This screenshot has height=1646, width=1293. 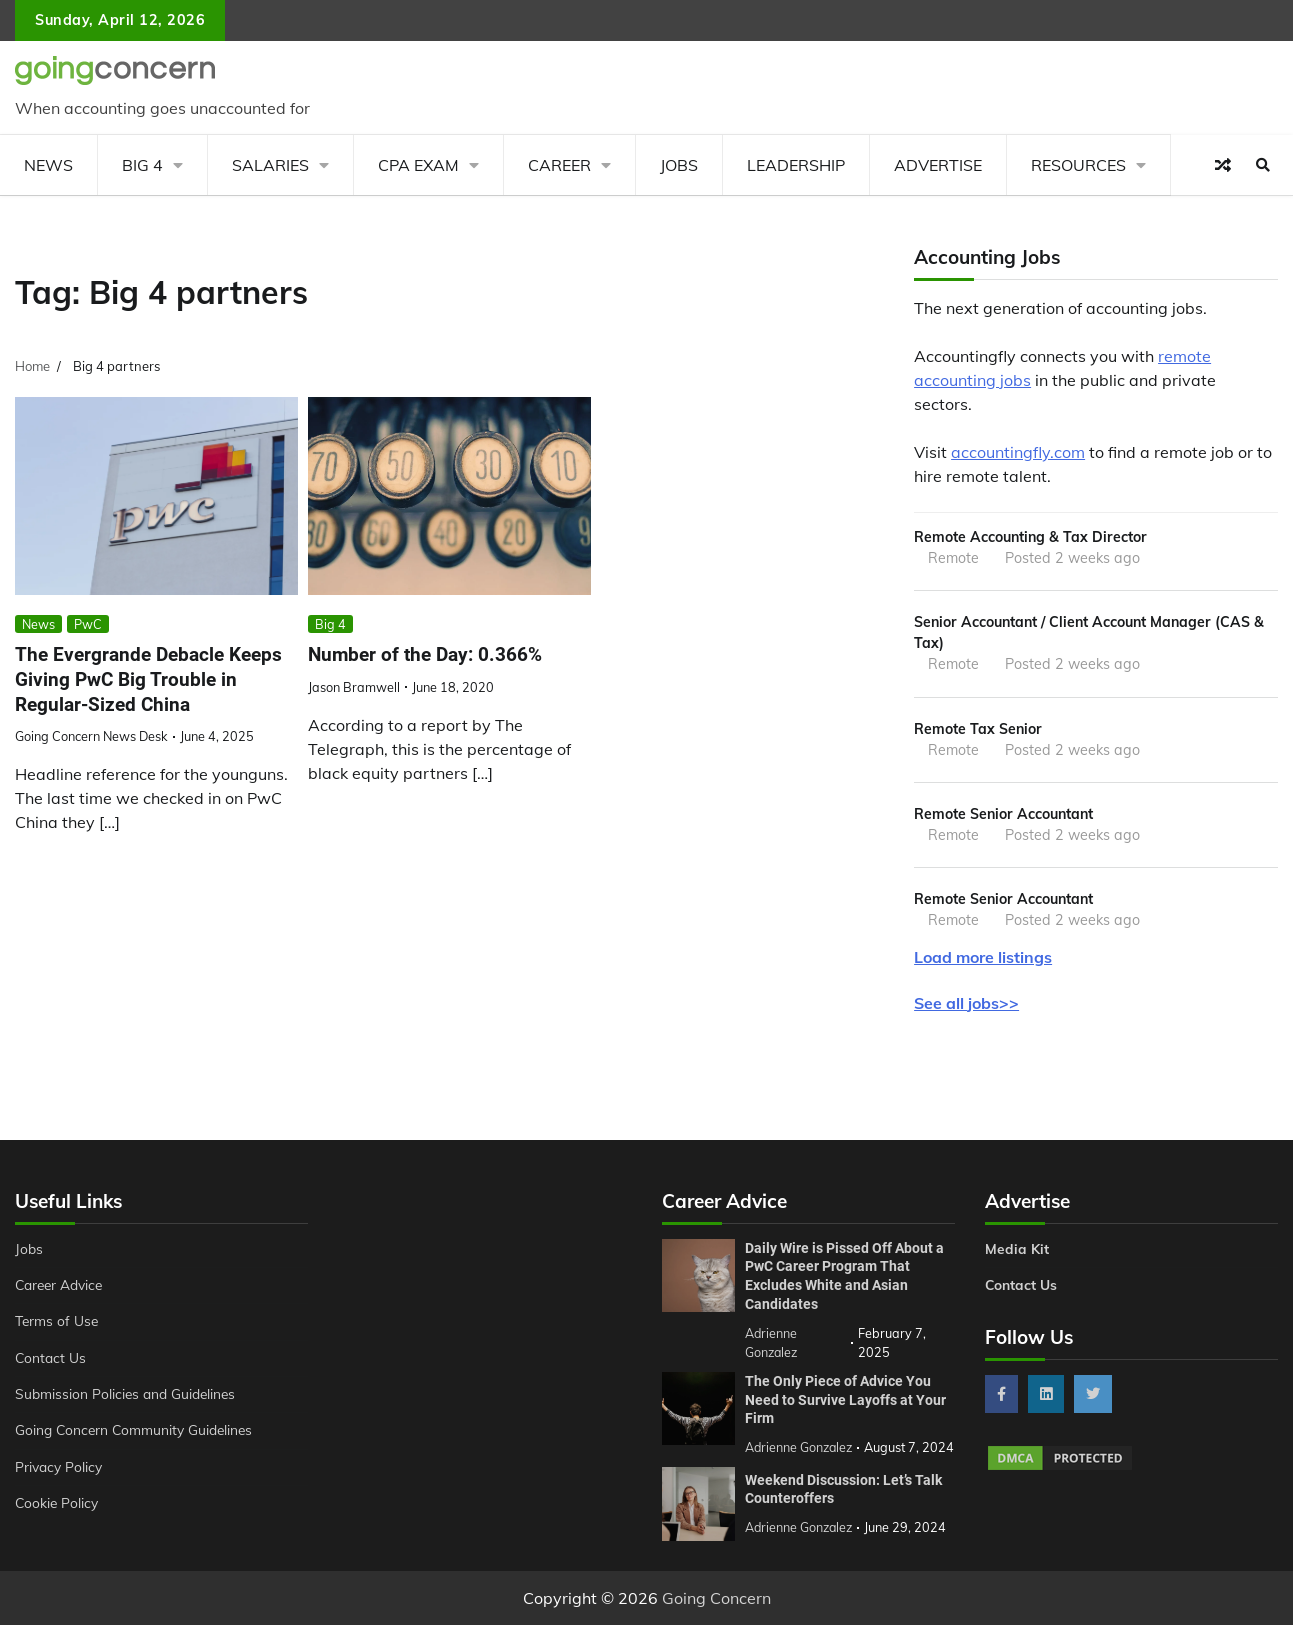 I want to click on PwC, so click(x=88, y=624).